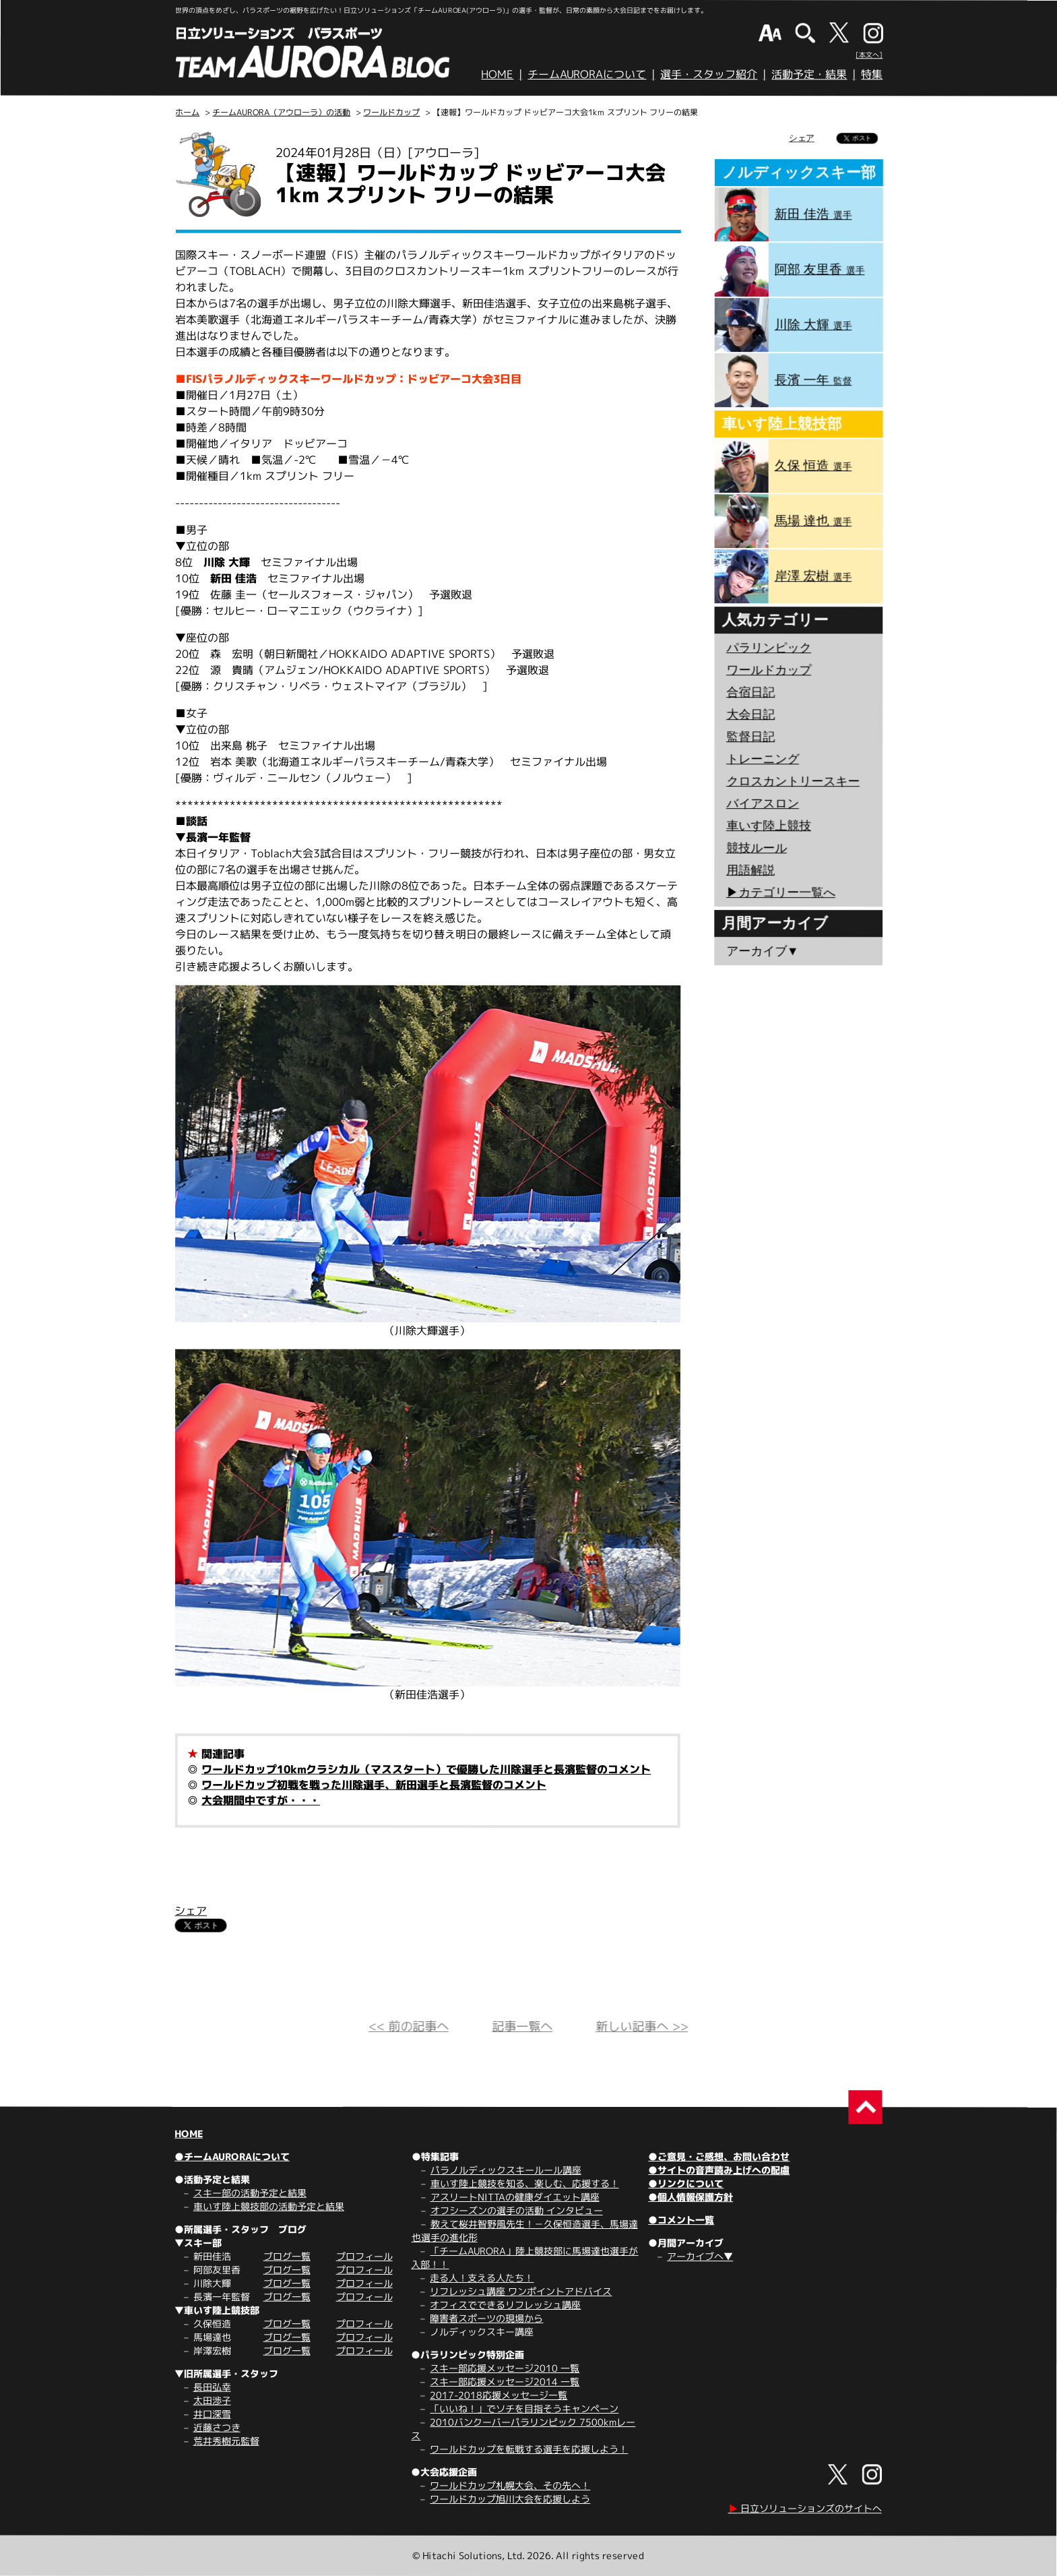 This screenshot has height=2576, width=1057. Describe the element at coordinates (510, 2485) in the screenshot. I see `ワールドカップ札幌大会、その先へ！` at that location.